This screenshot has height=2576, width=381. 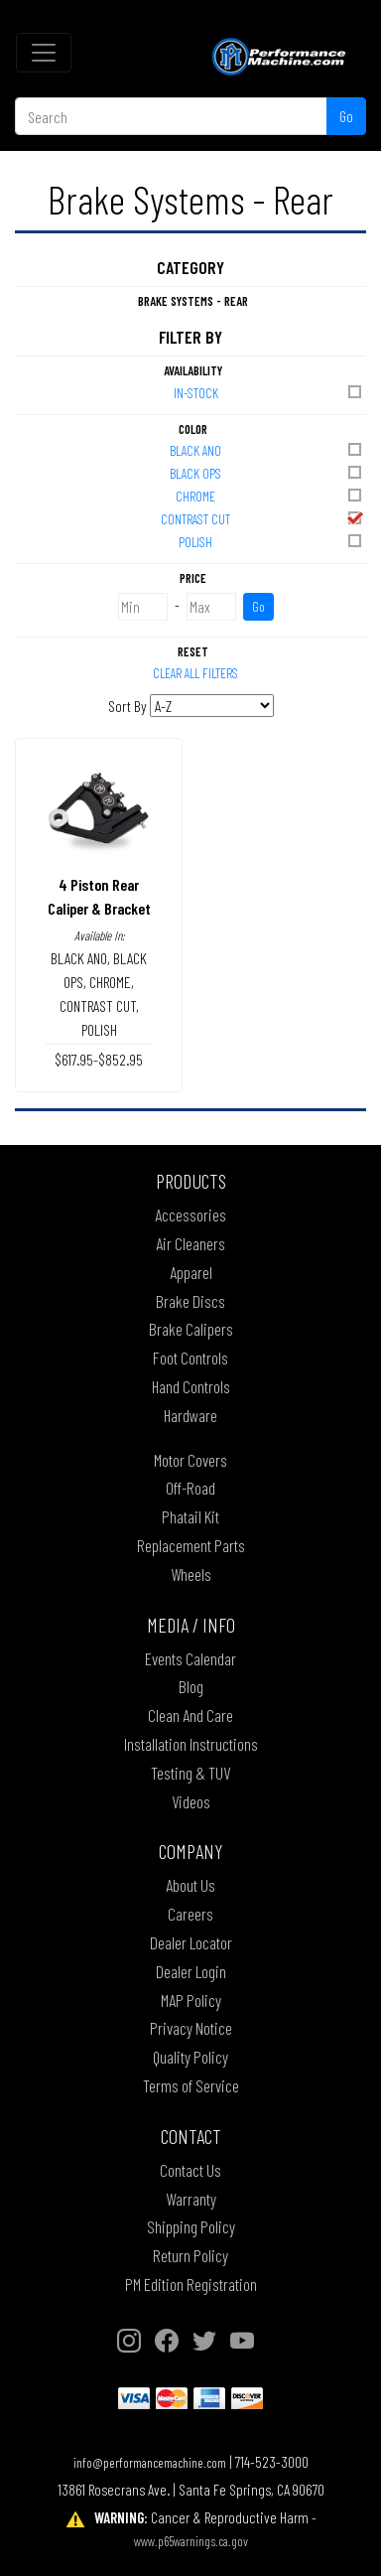 I want to click on Clear All Filters, so click(x=195, y=672).